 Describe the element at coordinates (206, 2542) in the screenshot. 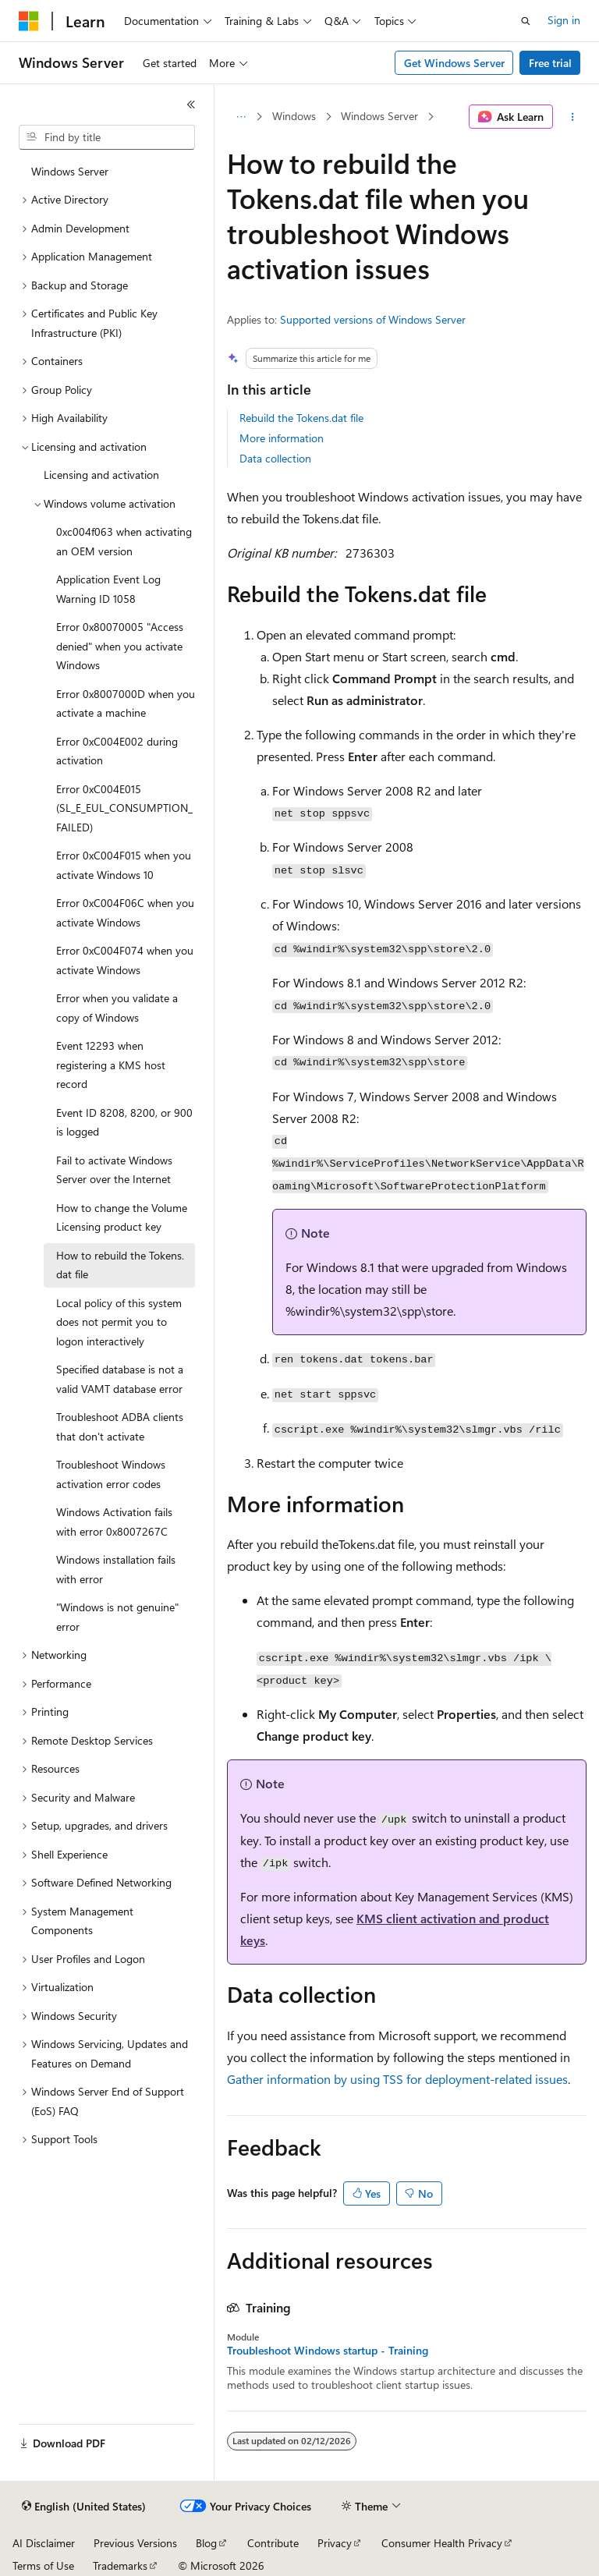

I see `Blog` at that location.